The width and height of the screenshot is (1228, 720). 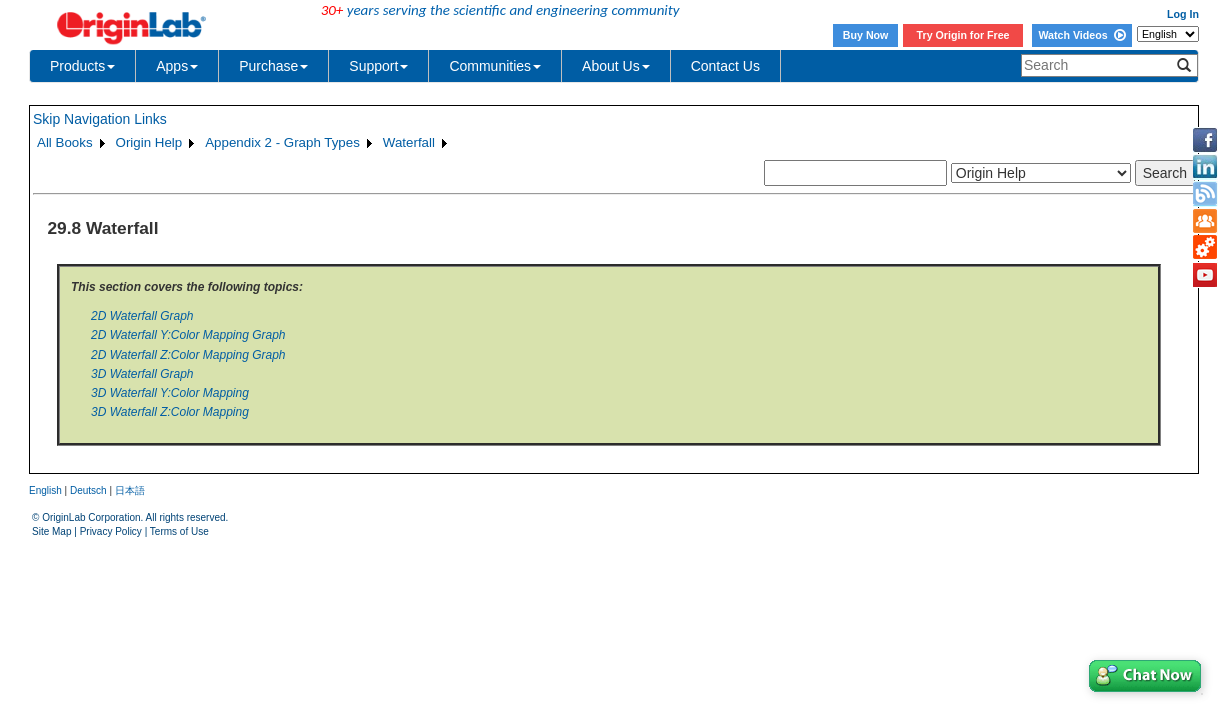 I want to click on About Us, so click(x=616, y=66).